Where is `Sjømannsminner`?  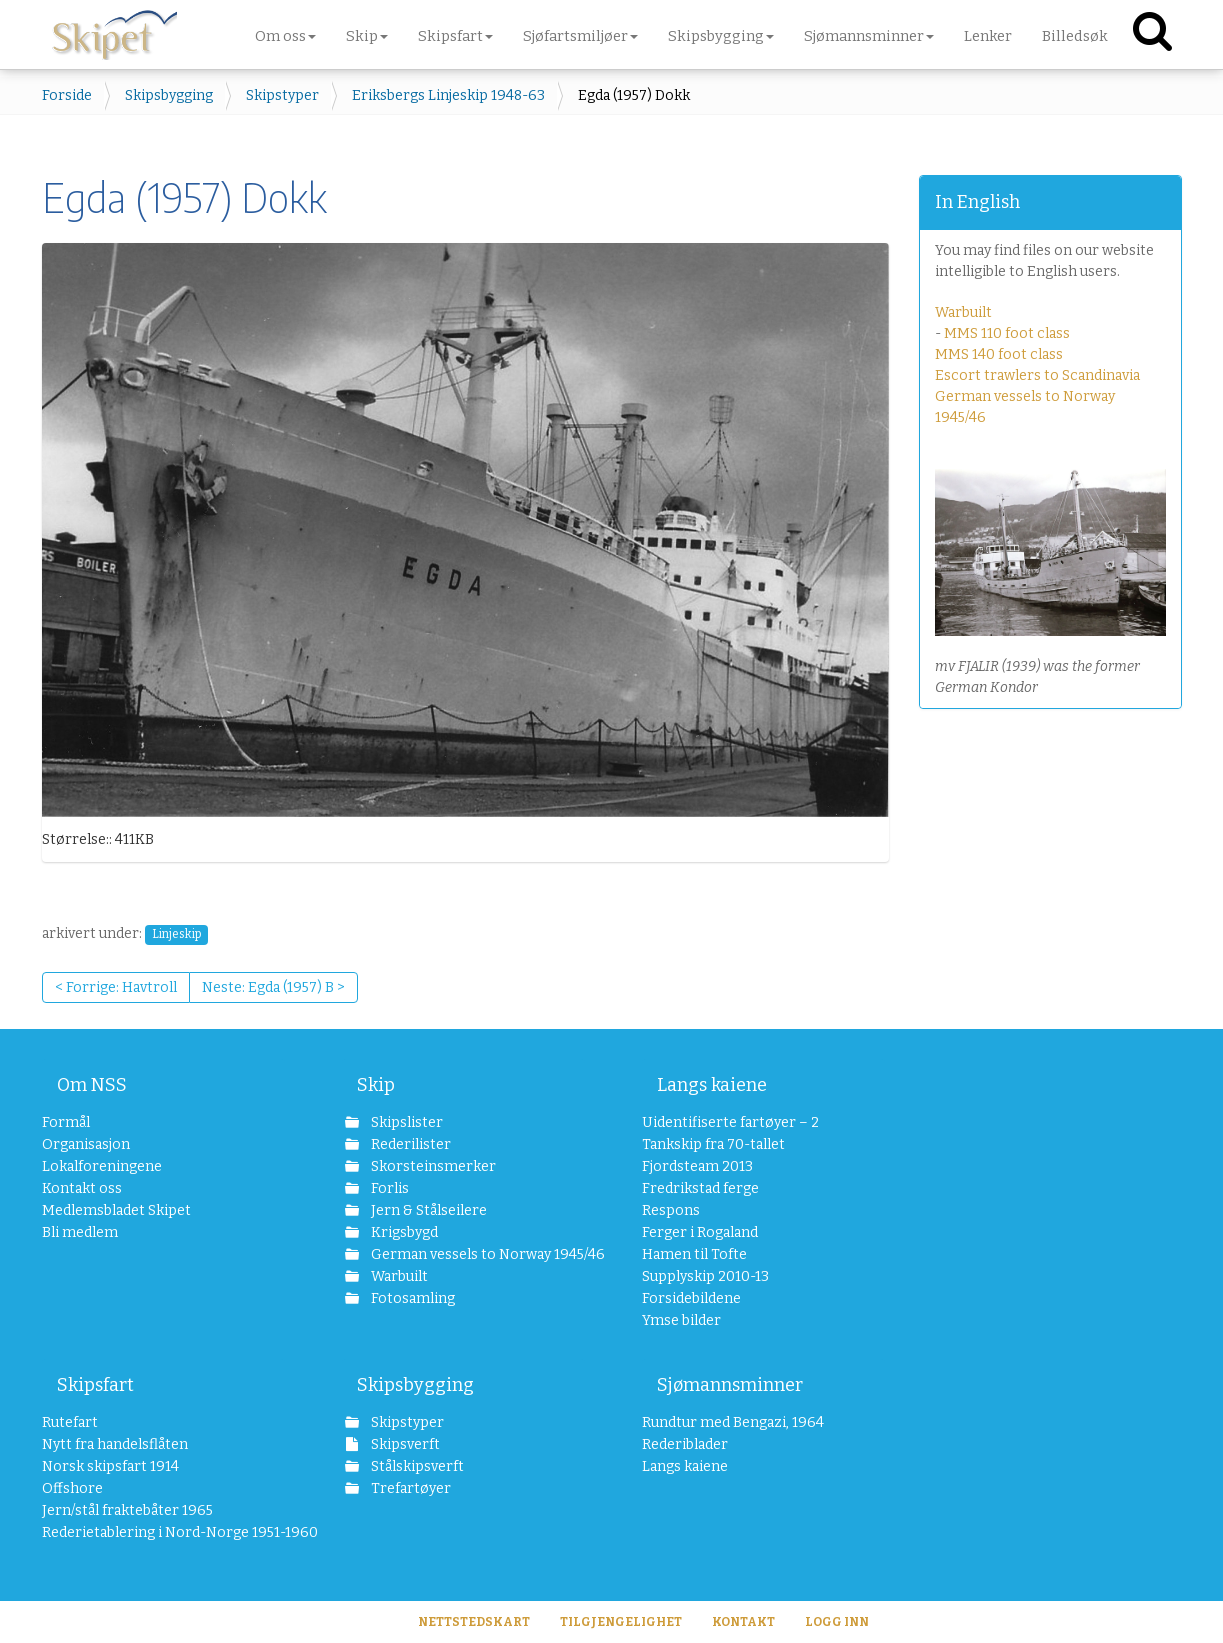 Sjømannsminner is located at coordinates (730, 1385).